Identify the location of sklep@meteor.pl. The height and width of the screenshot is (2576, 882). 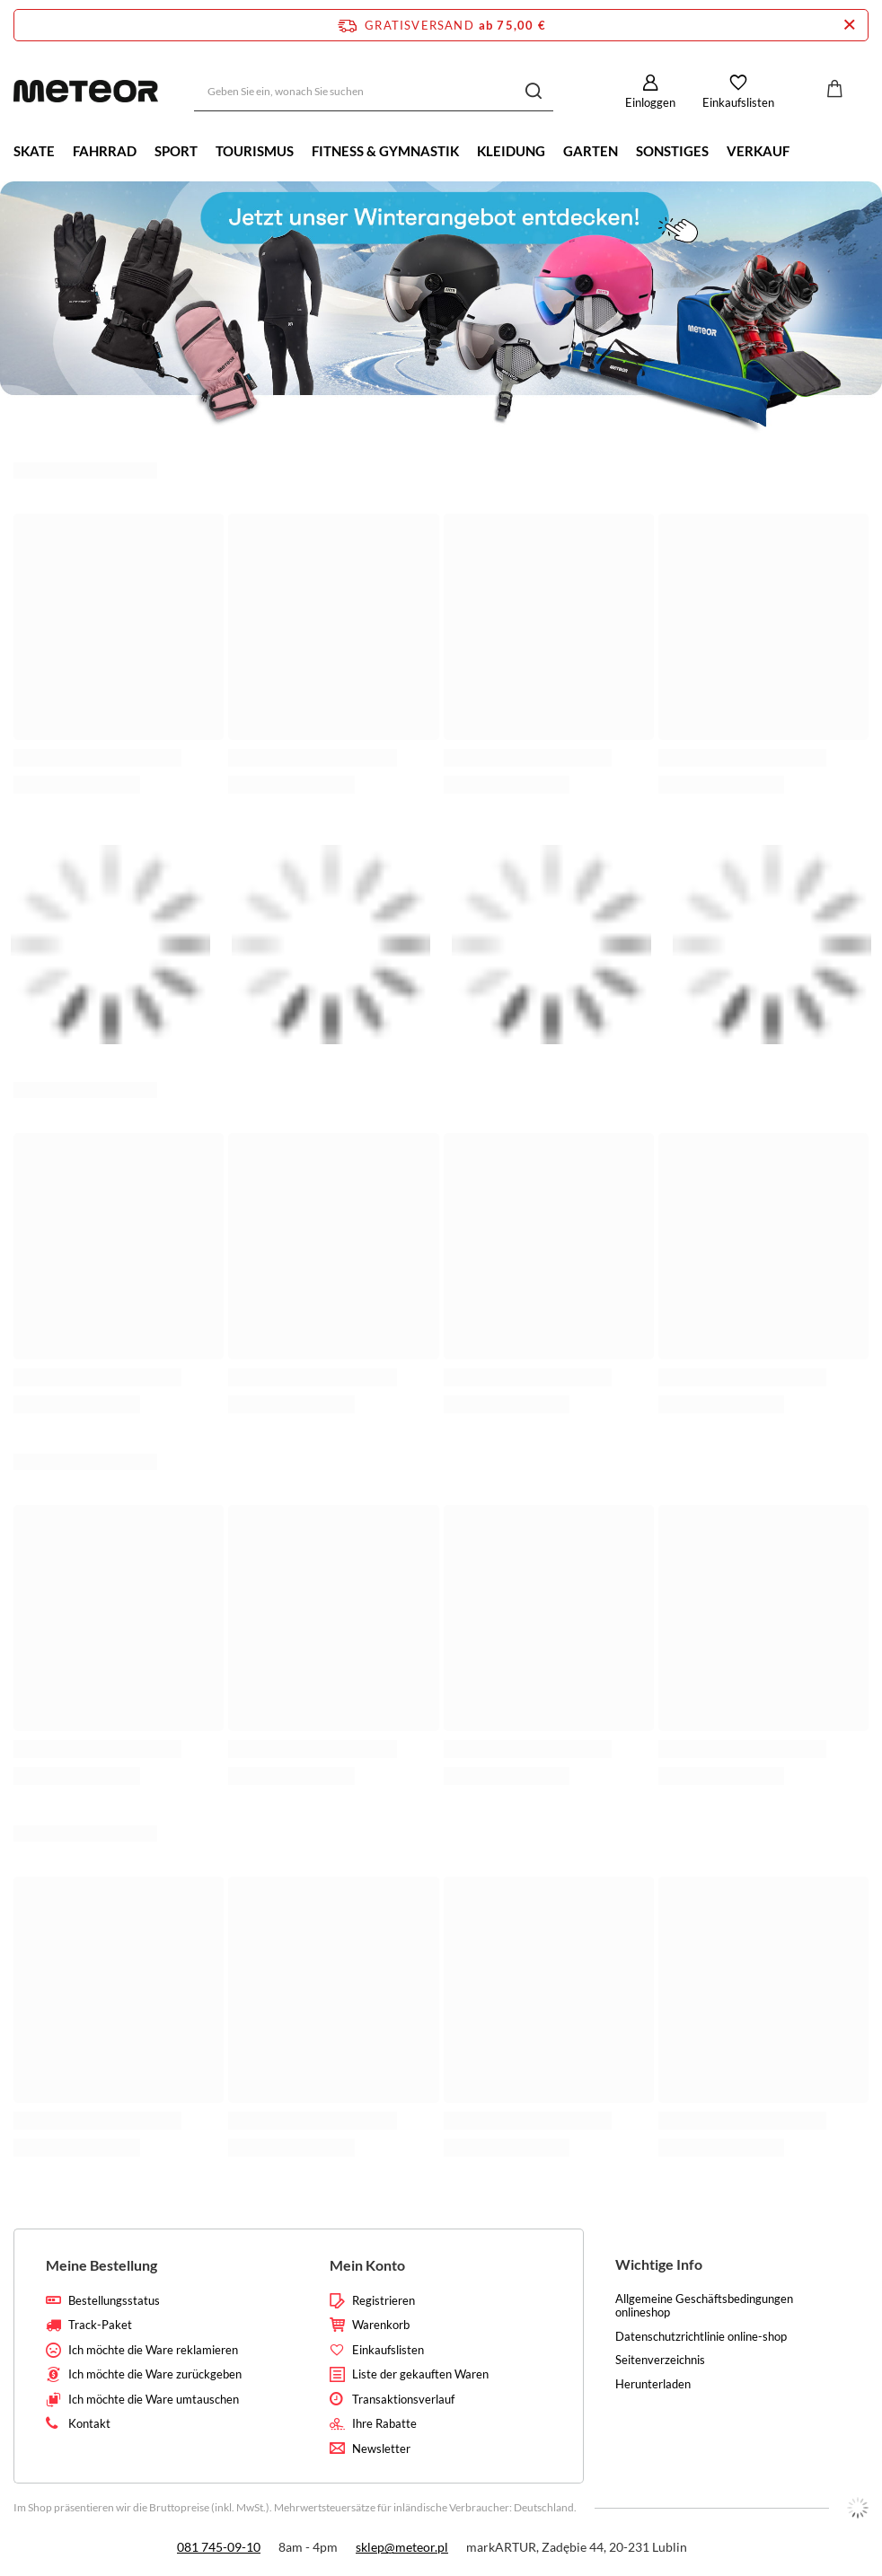
(402, 2546).